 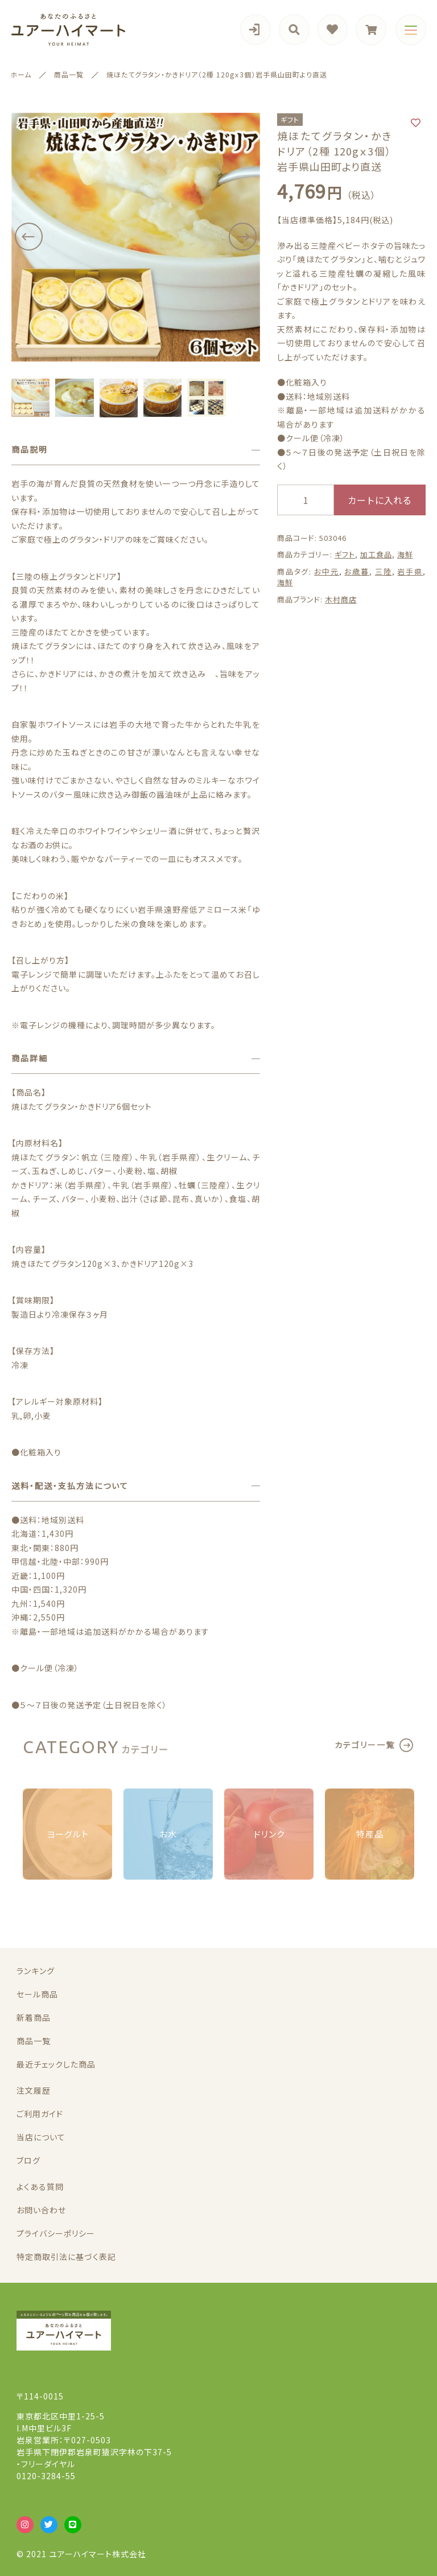 I want to click on [button], so click(x=28, y=237).